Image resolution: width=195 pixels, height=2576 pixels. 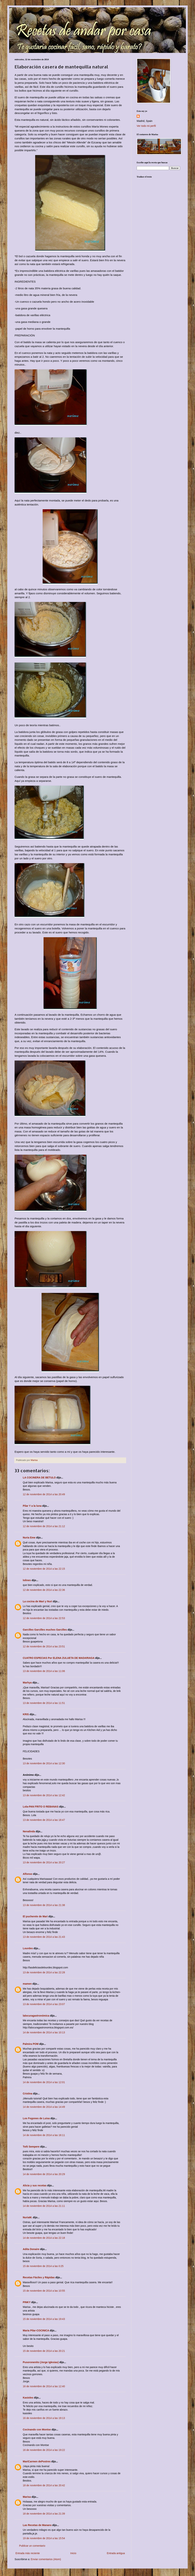 I want to click on 13 de noviembre de 2014 a las 20:27, so click(x=44, y=1862).